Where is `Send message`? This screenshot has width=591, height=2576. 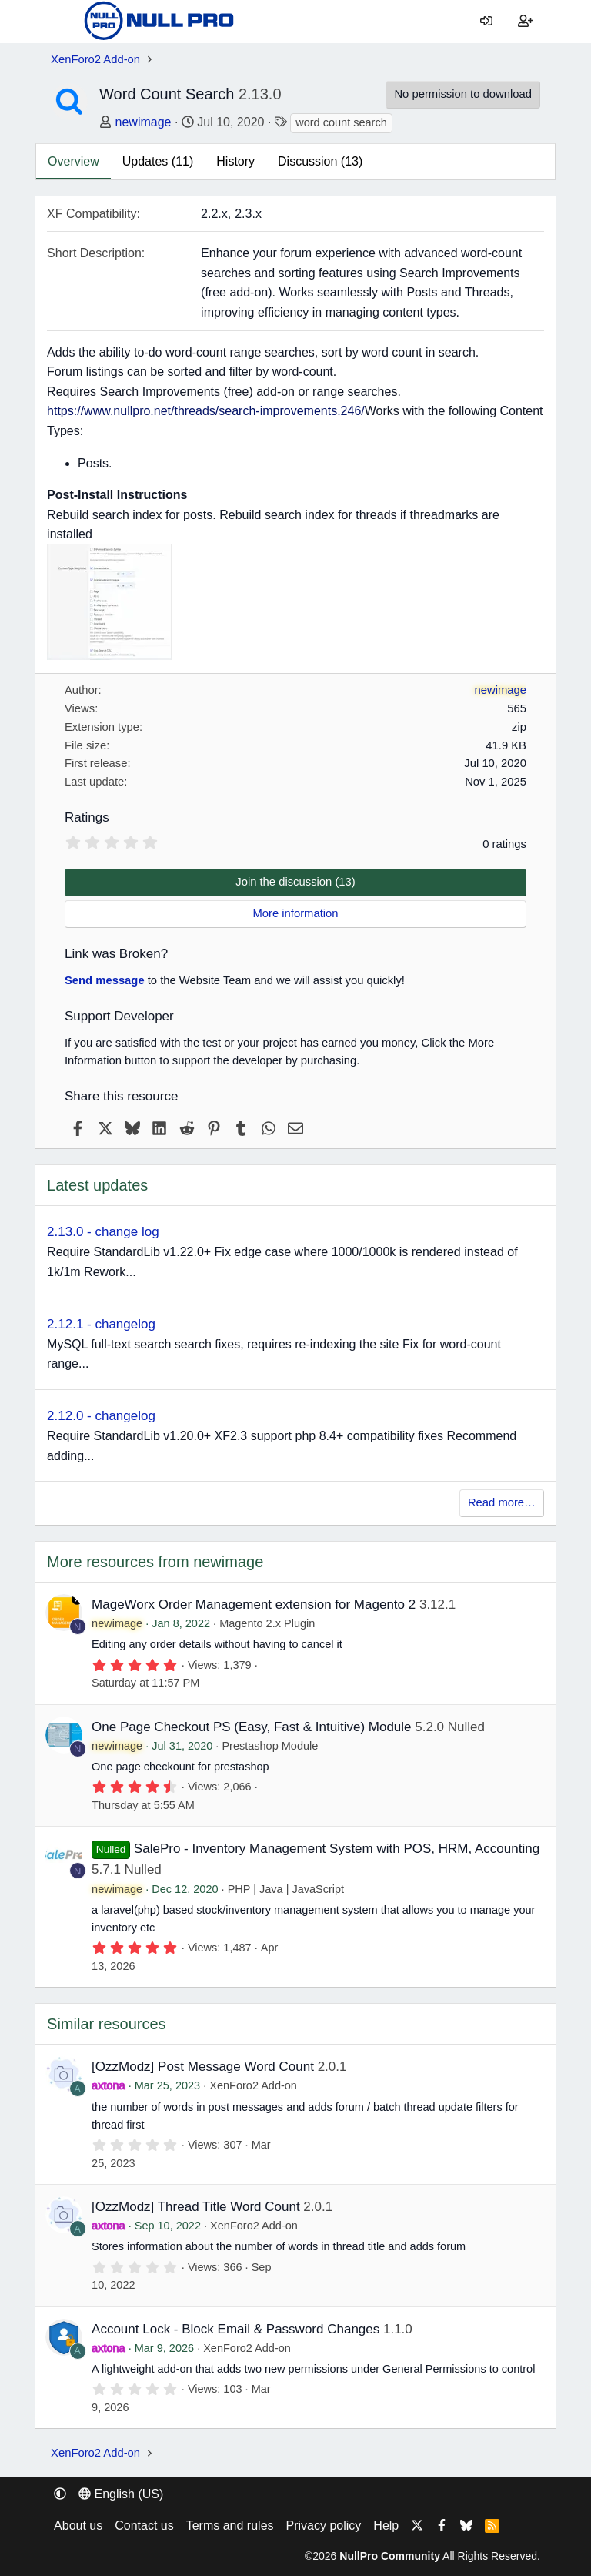
Send message is located at coordinates (105, 980).